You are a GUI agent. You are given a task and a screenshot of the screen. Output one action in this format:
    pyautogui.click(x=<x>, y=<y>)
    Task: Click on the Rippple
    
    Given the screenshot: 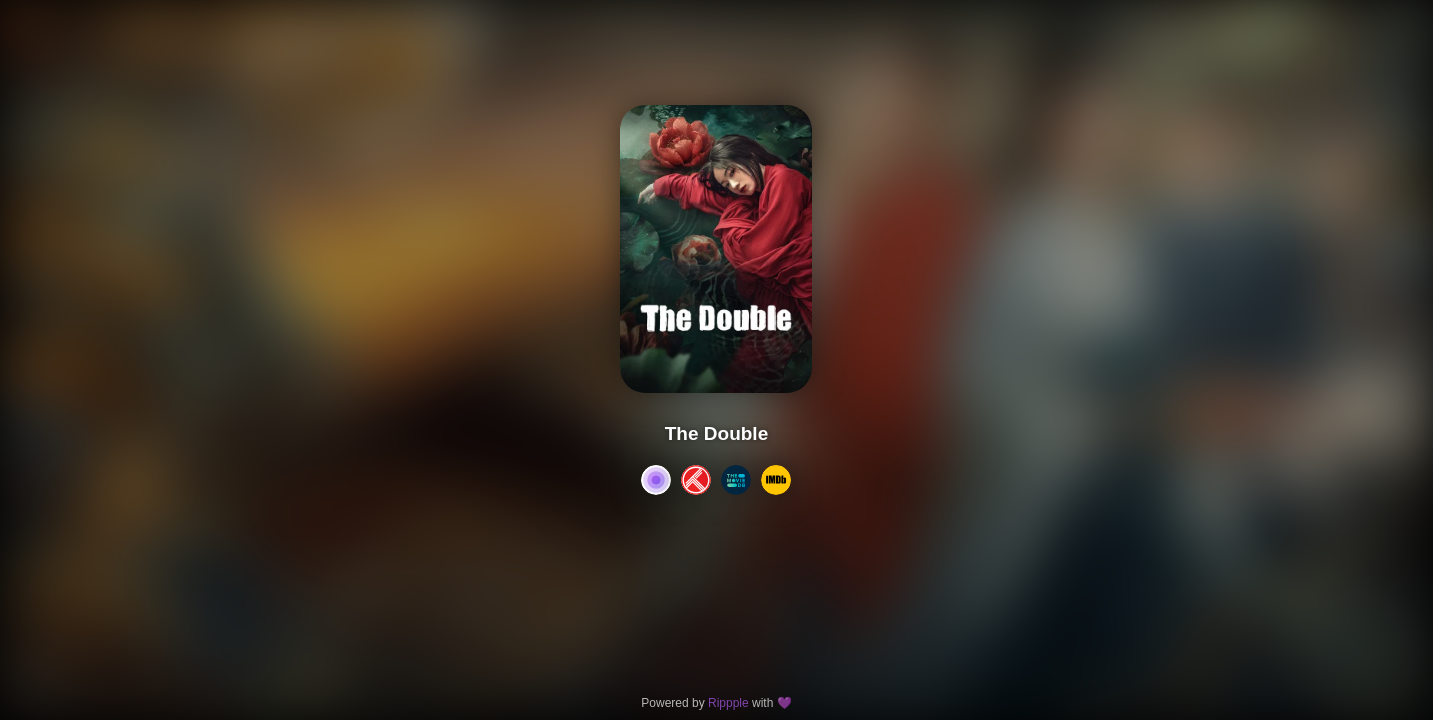 What is the action you would take?
    pyautogui.click(x=728, y=703)
    